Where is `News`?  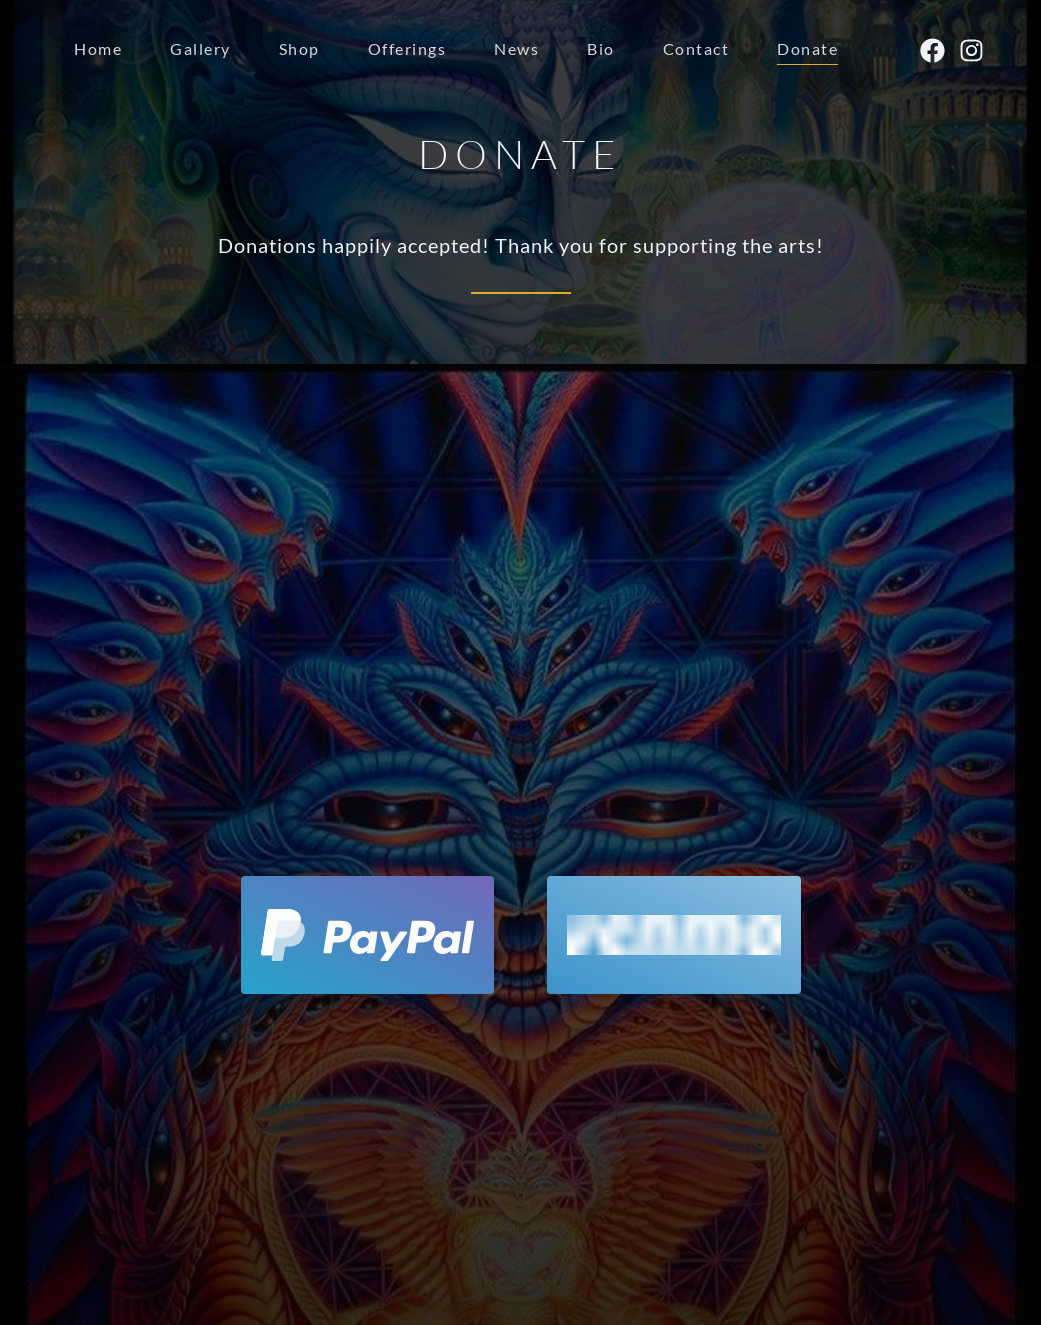
News is located at coordinates (516, 48).